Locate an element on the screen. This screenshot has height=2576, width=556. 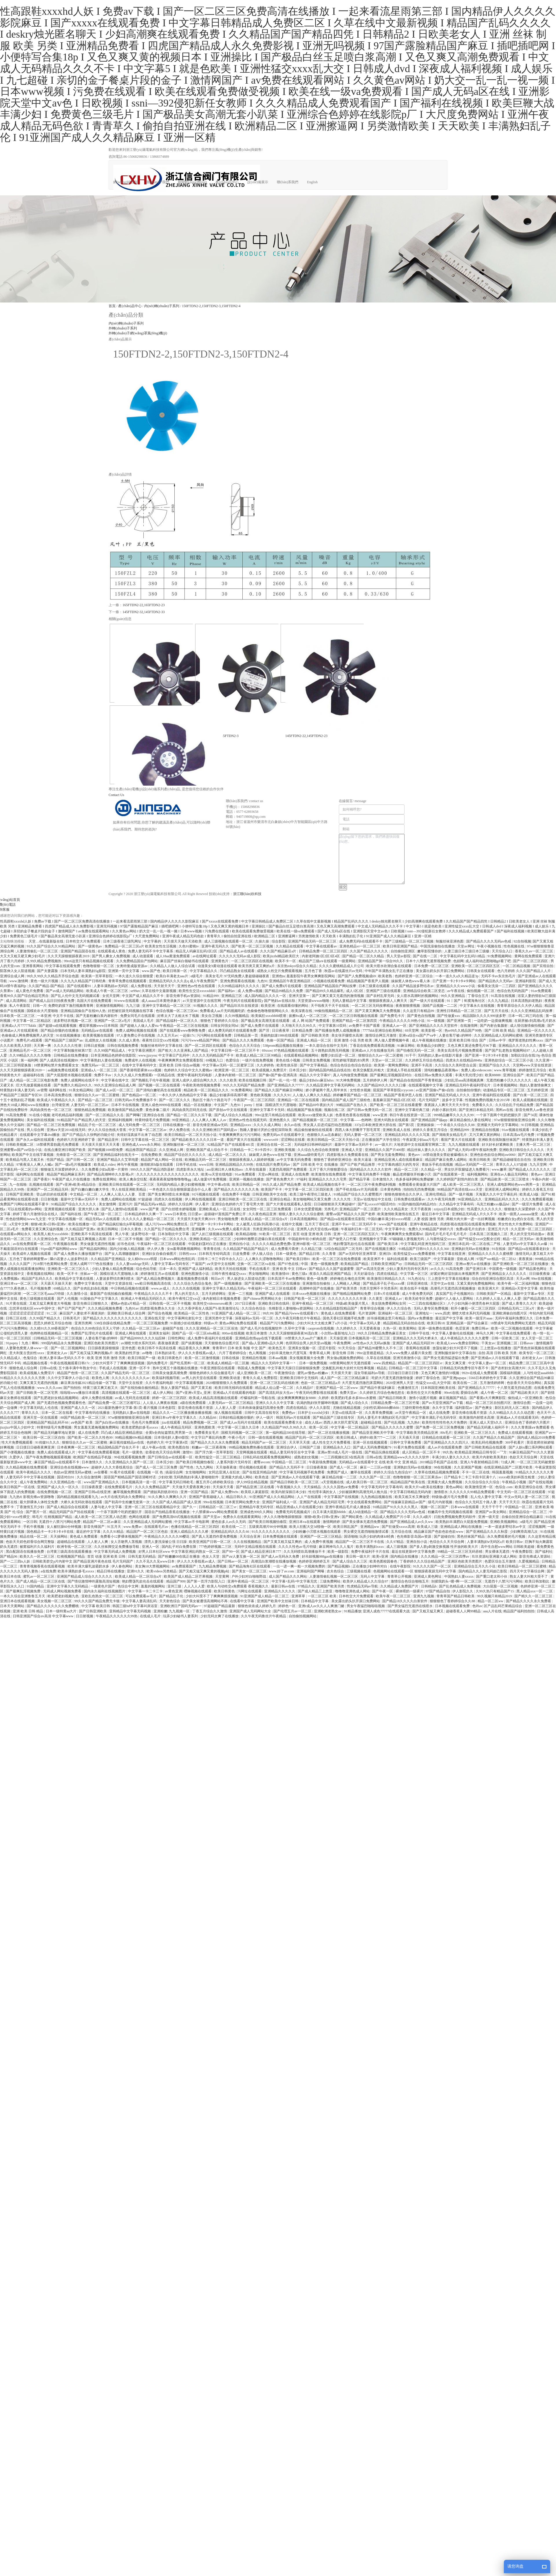
曰批免费视频免费无码软件 is located at coordinates (455, 1517).